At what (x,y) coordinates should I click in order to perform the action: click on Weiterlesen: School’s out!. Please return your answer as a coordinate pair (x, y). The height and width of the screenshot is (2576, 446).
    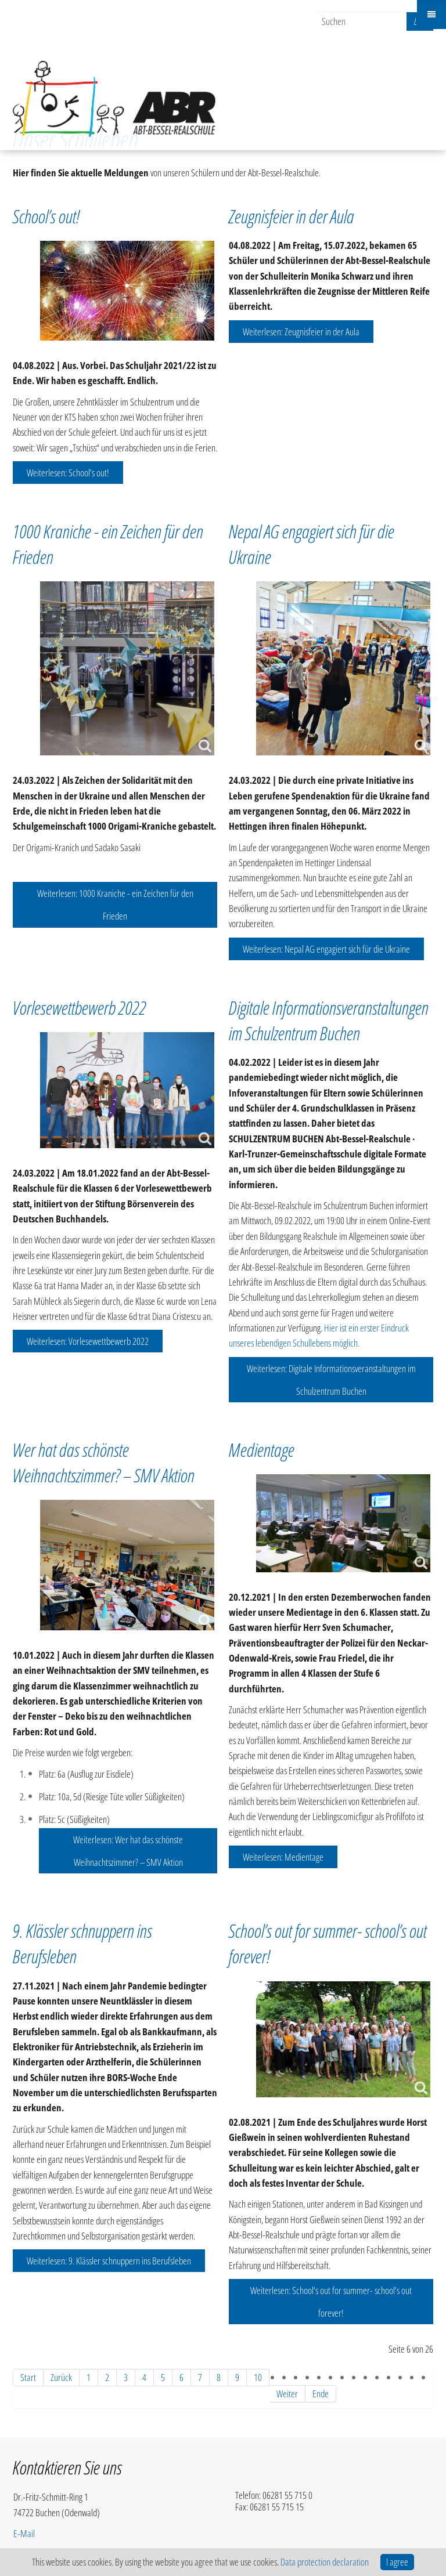
    Looking at the image, I should click on (68, 472).